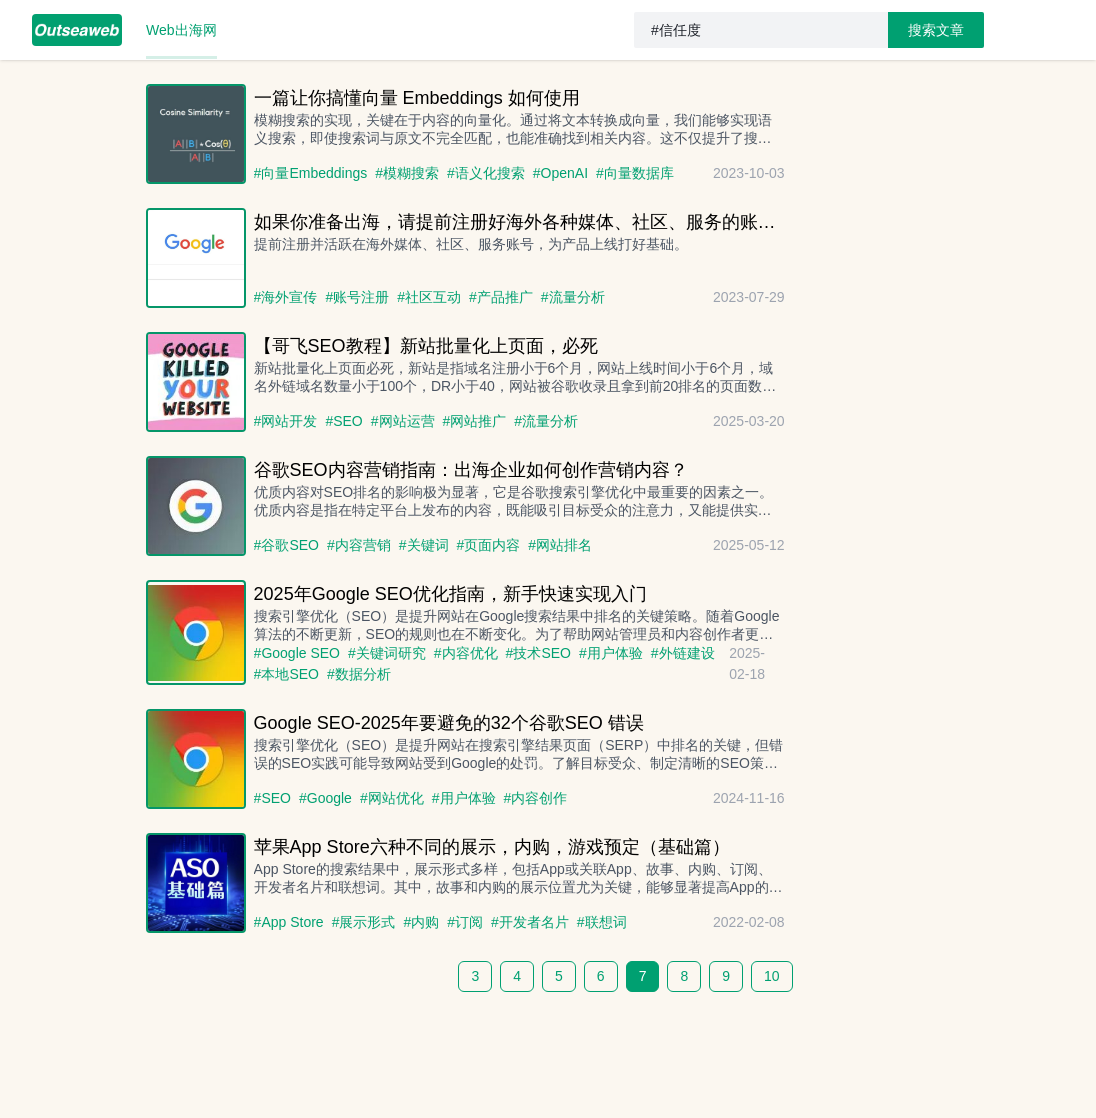  What do you see at coordinates (560, 173) in the screenshot?
I see `#OpenAI` at bounding box center [560, 173].